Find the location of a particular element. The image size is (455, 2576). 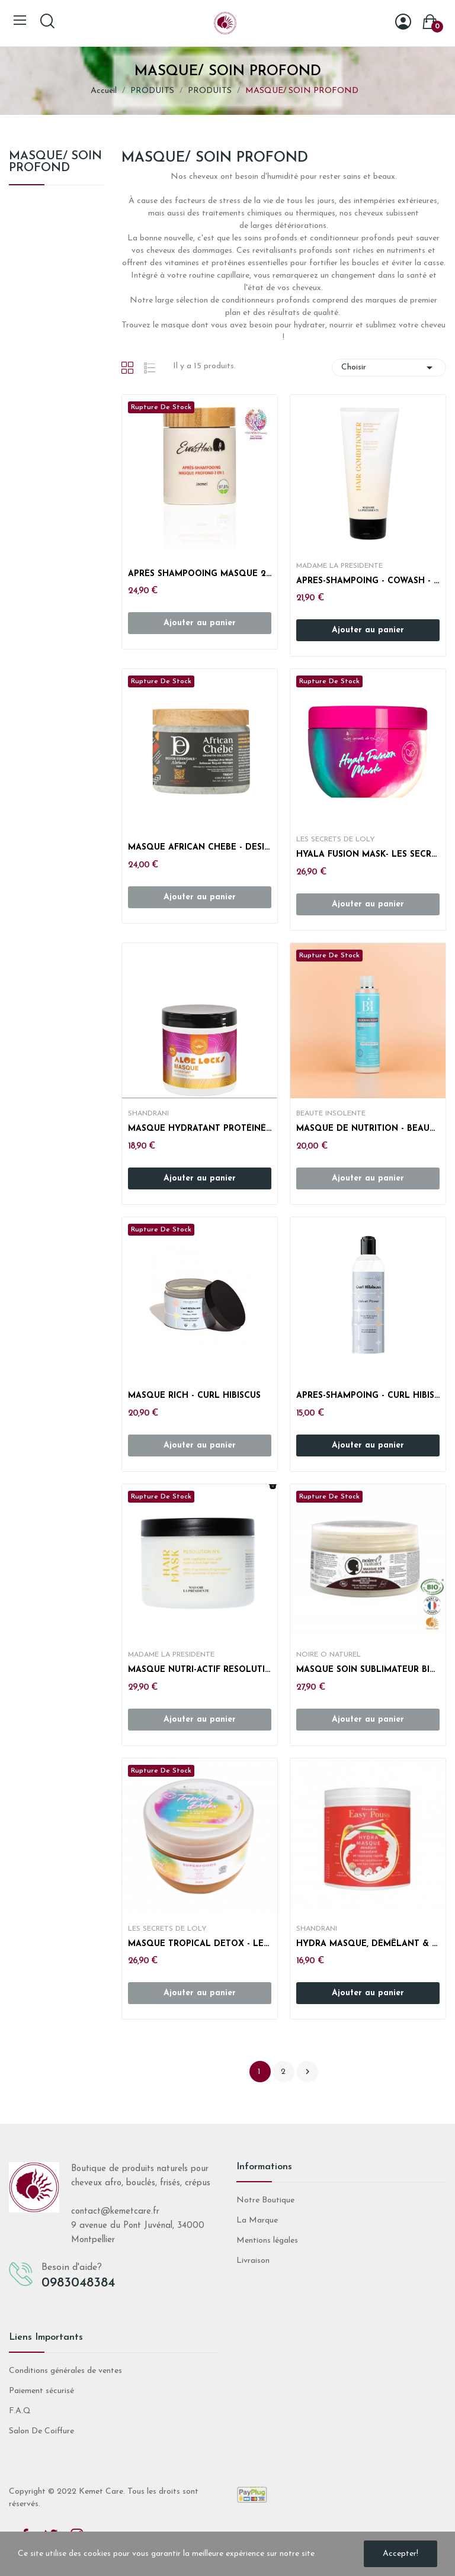

Conditions générales de ventes is located at coordinates (65, 2370).